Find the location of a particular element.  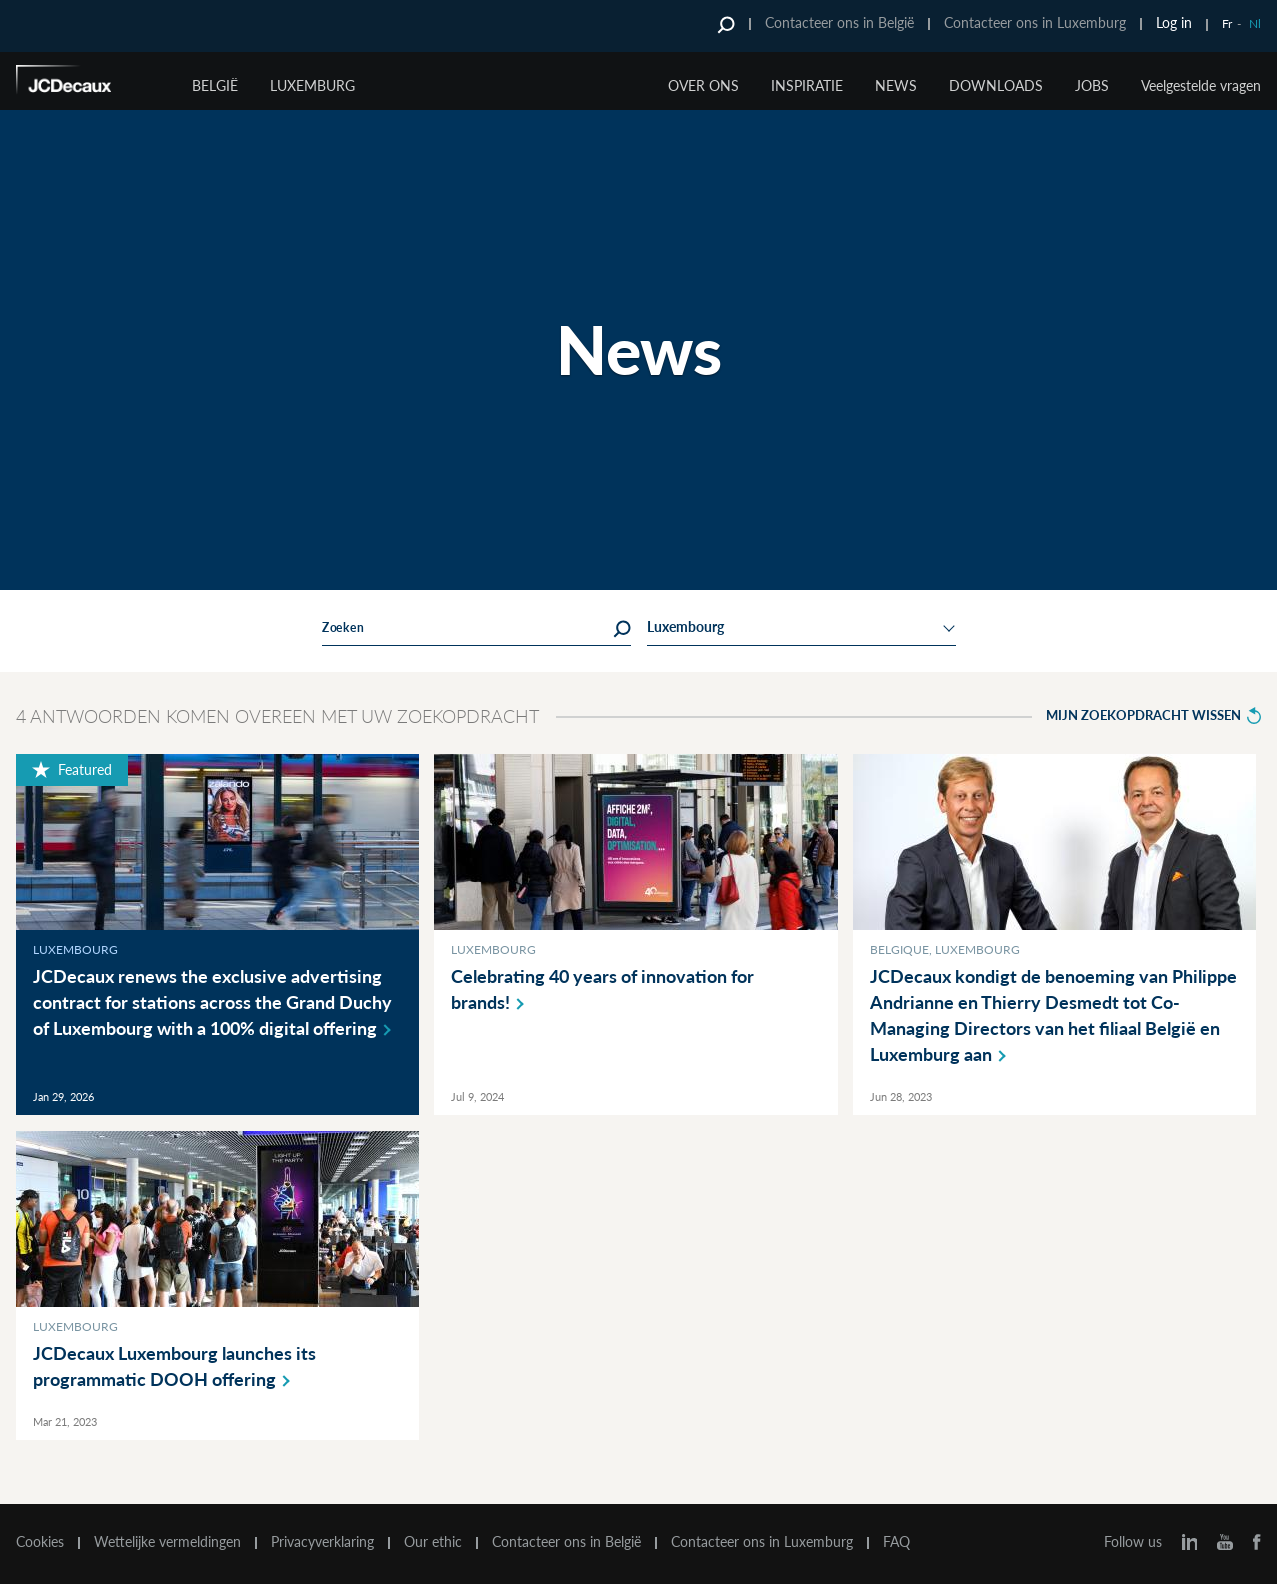

Luxemburg is located at coordinates (312, 85).